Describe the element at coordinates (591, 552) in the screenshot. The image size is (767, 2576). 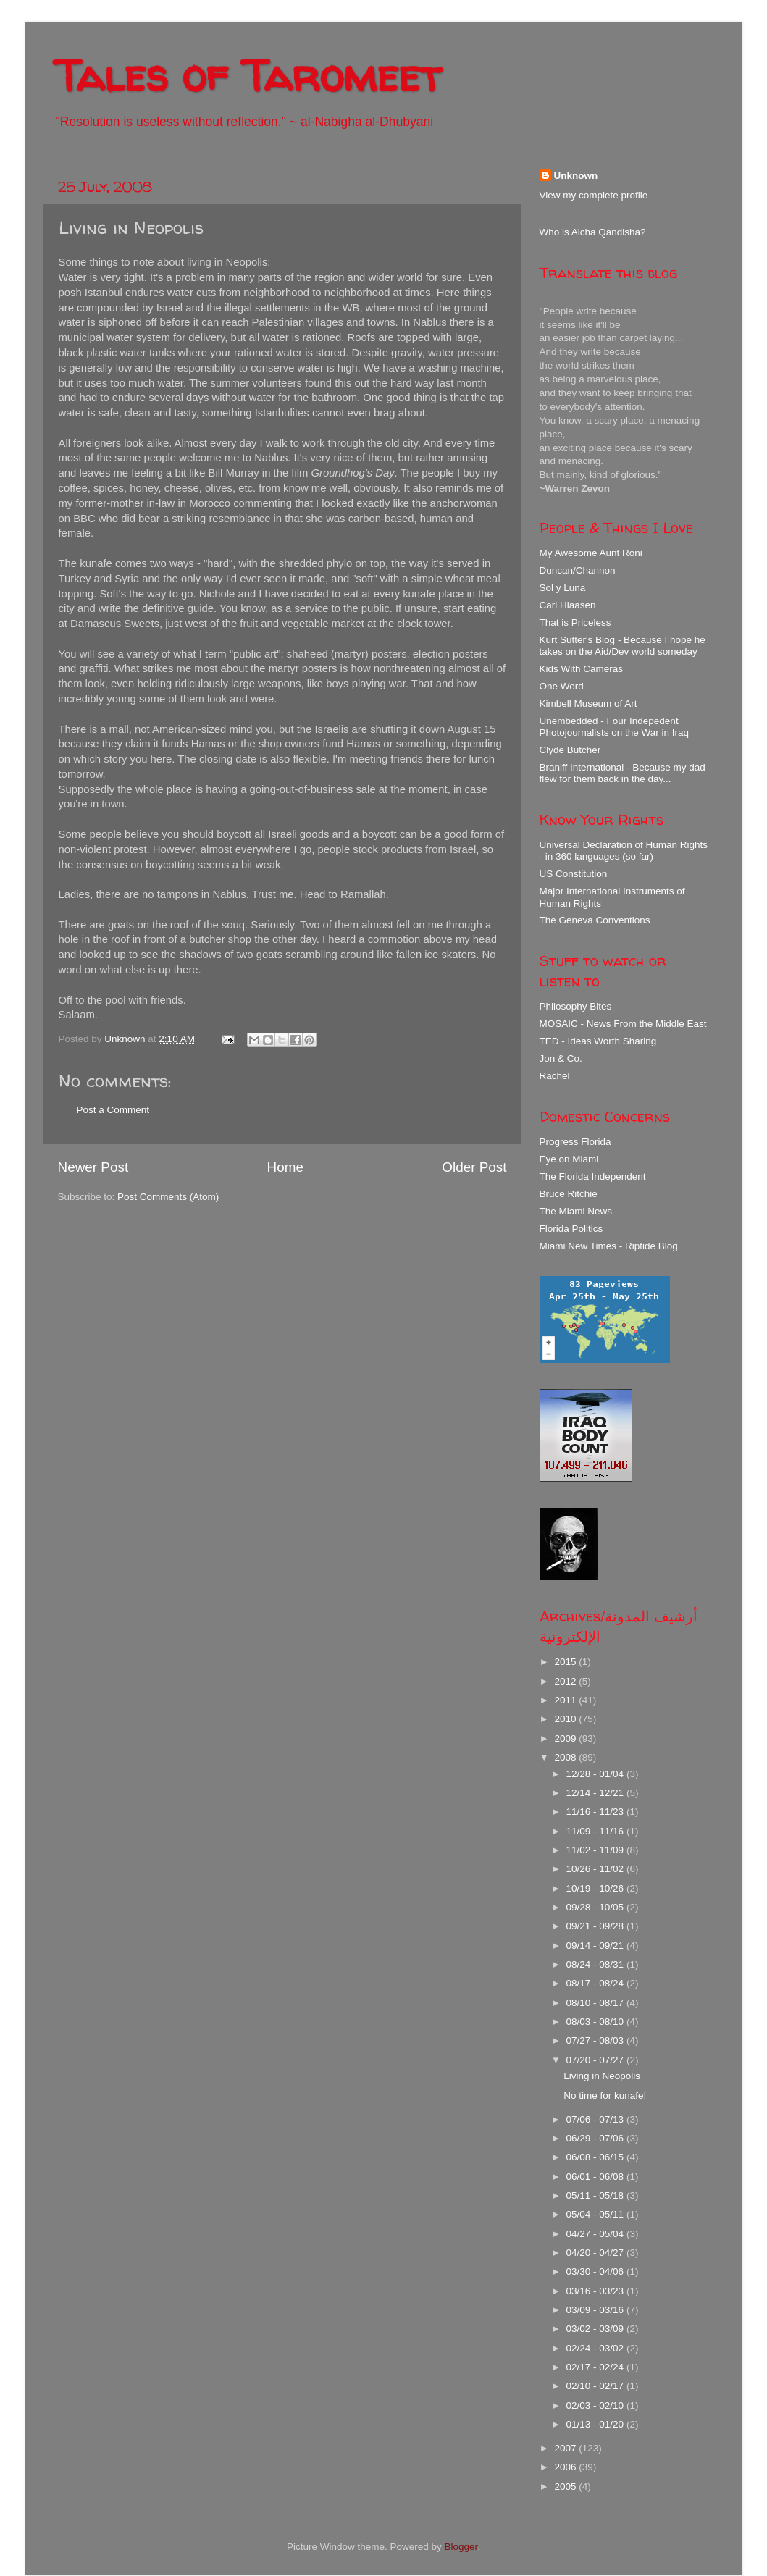
I see `My Awesome Aunt Roni` at that location.